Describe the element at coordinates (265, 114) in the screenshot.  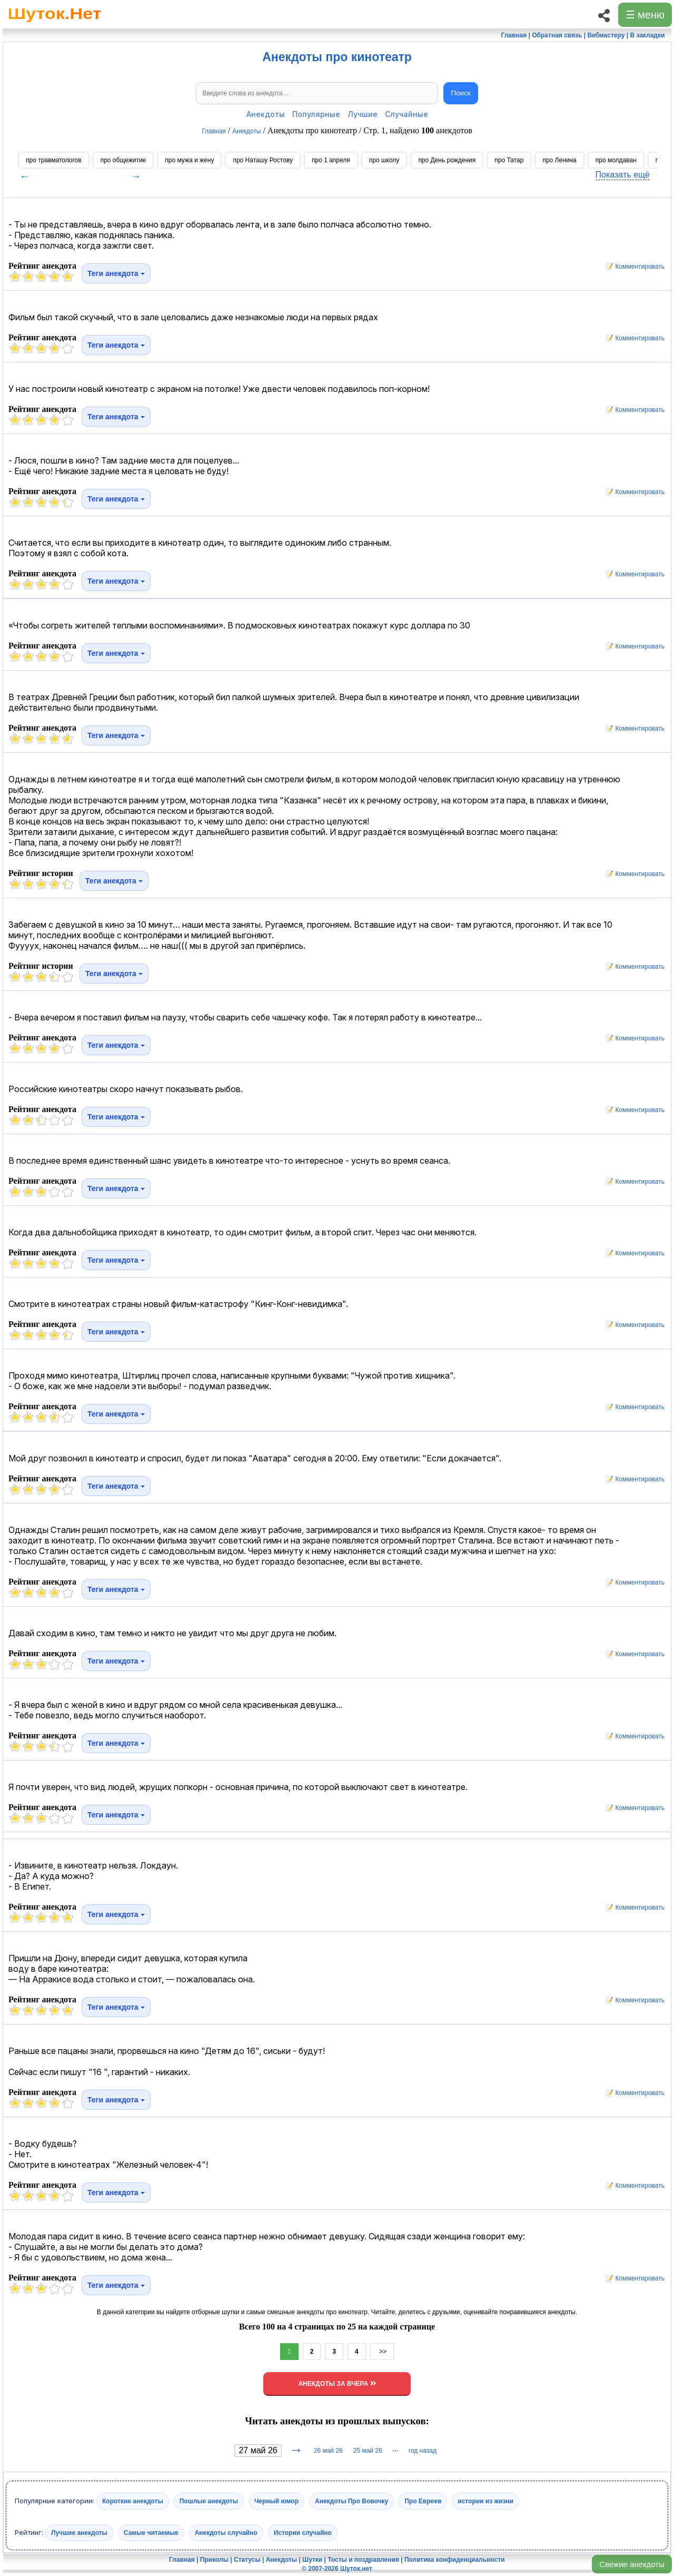
I see `Анекдоты` at that location.